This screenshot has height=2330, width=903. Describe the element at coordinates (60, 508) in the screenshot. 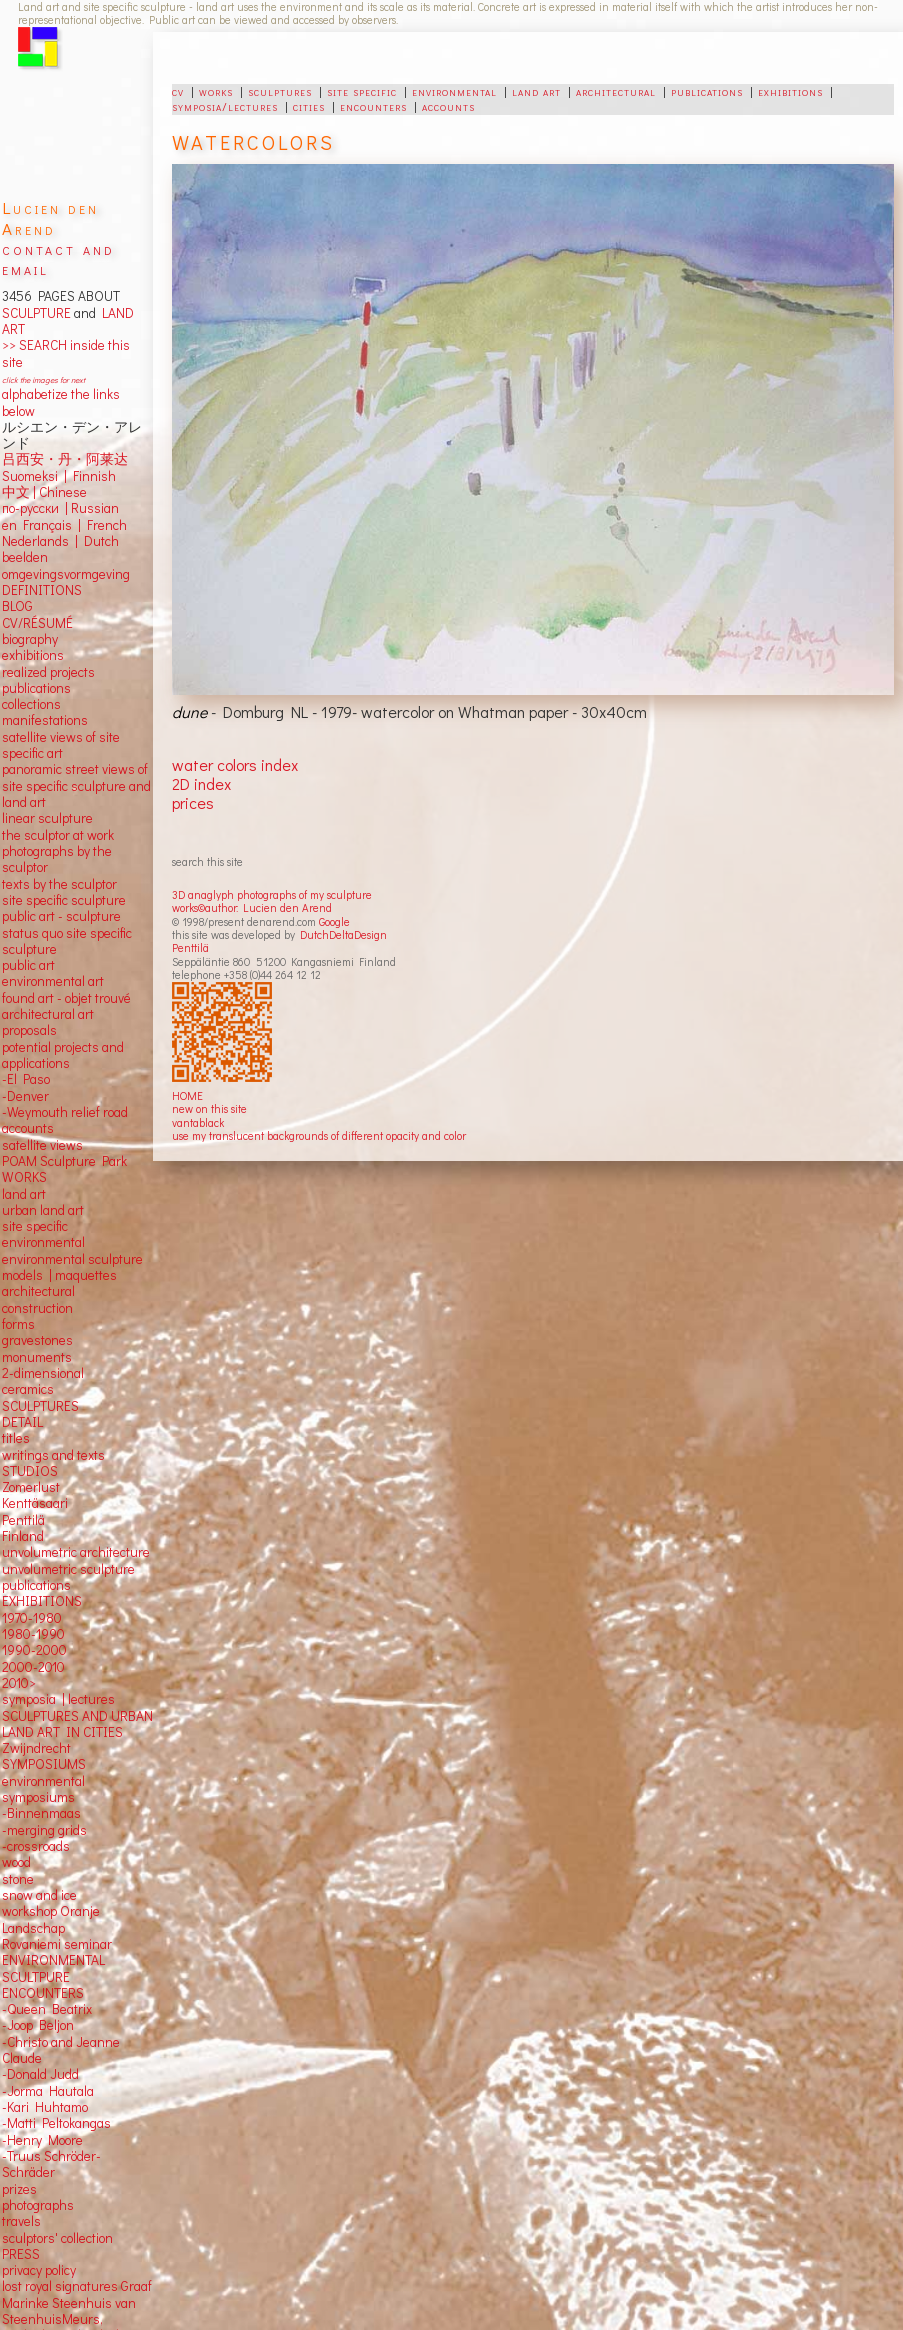

I see `по-русски | Russian` at that location.